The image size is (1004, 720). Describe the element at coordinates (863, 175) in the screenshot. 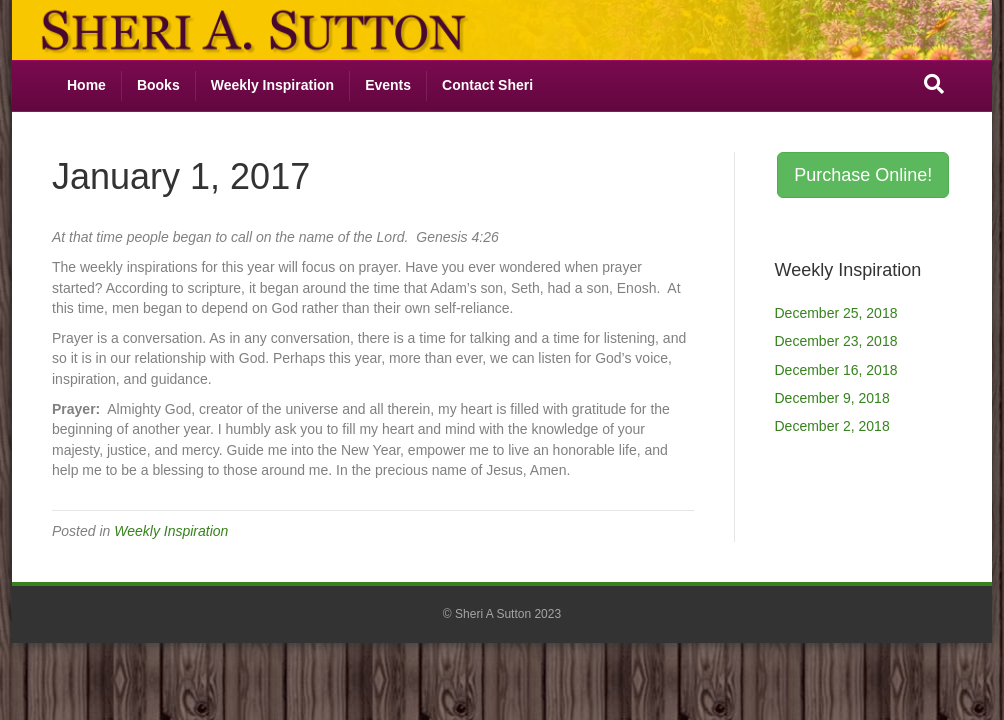

I see `Purchase Online! [button]` at that location.